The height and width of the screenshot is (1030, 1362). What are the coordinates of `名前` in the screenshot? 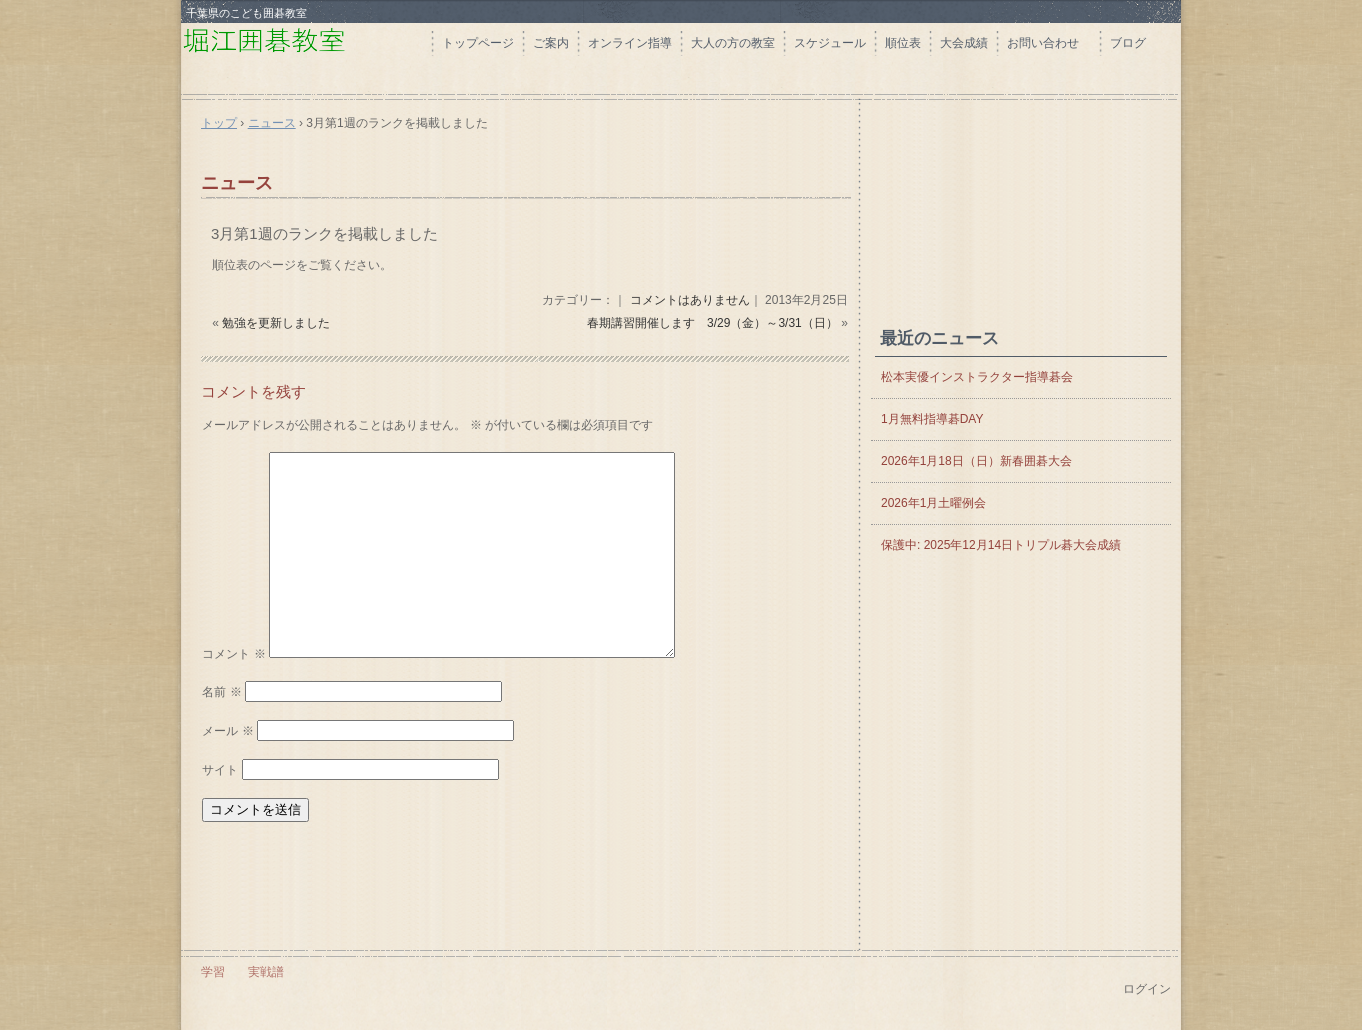 It's located at (221, 692).